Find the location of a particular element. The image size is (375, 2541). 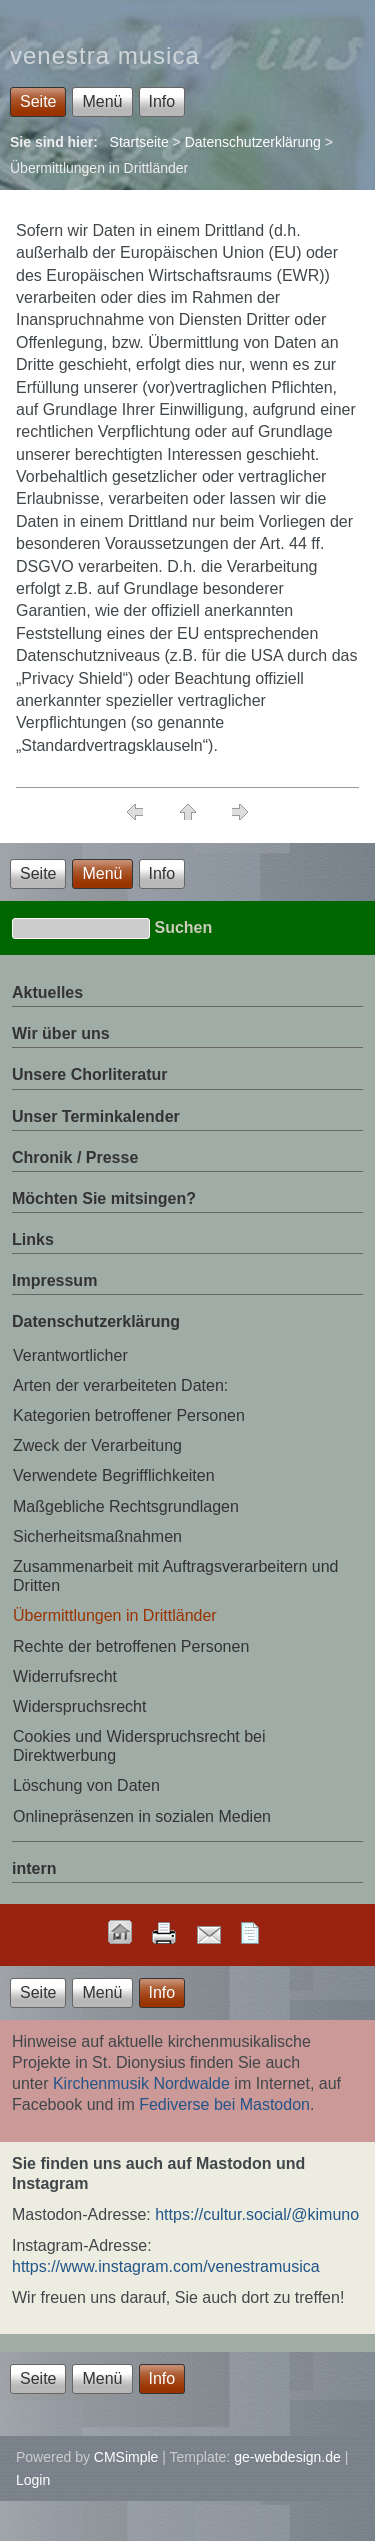

Löschung von Daten is located at coordinates (86, 1785).